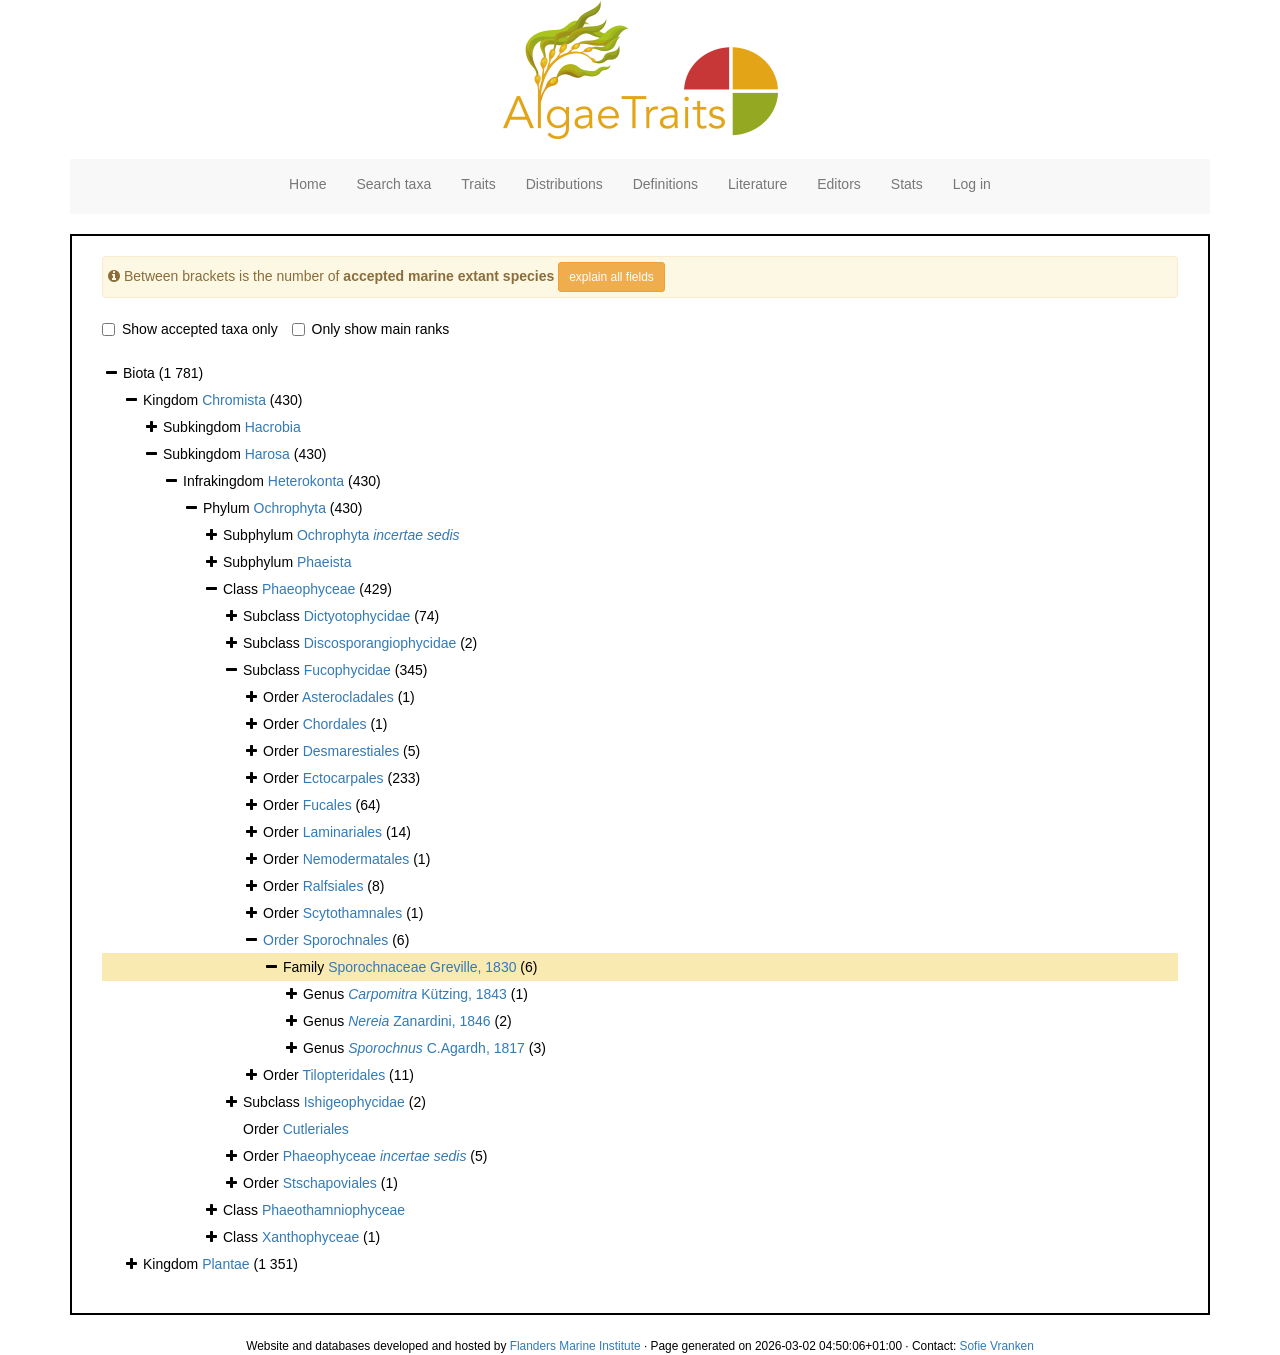 The height and width of the screenshot is (1355, 1280). I want to click on Search taxa, so click(393, 184).